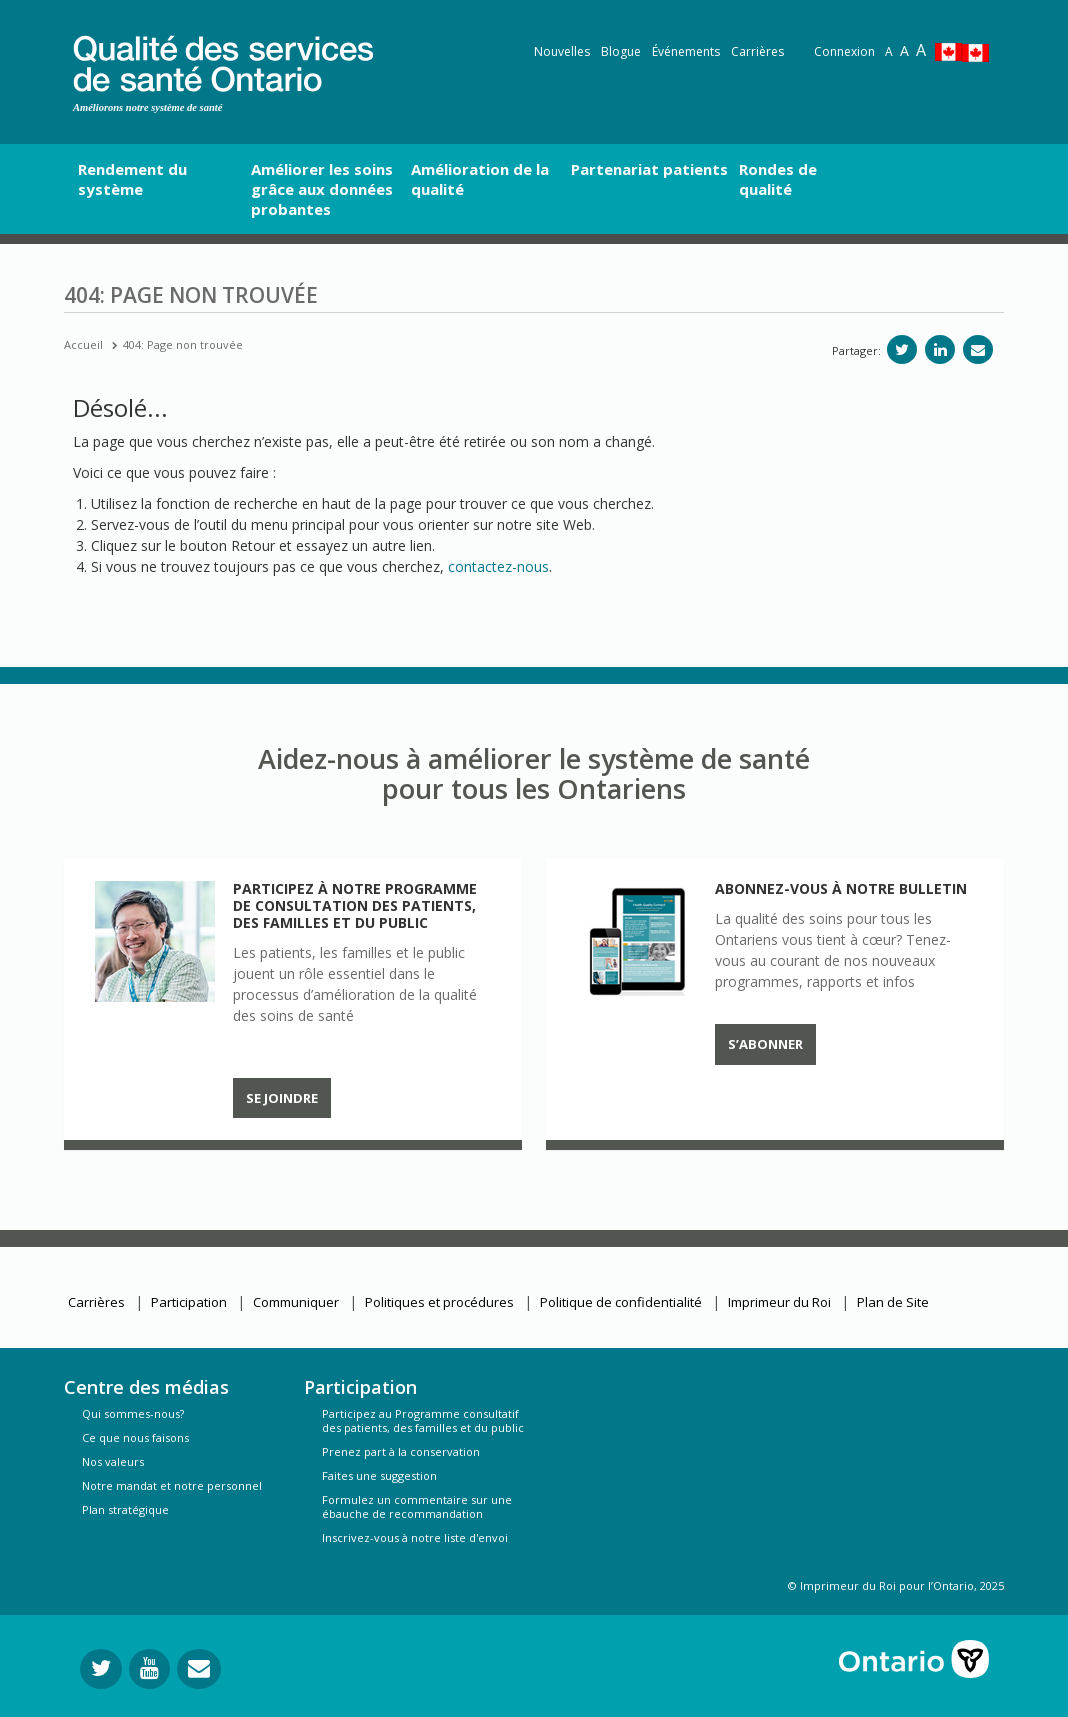 Image resolution: width=1068 pixels, height=1717 pixels. I want to click on S’abonner, so click(765, 1044).